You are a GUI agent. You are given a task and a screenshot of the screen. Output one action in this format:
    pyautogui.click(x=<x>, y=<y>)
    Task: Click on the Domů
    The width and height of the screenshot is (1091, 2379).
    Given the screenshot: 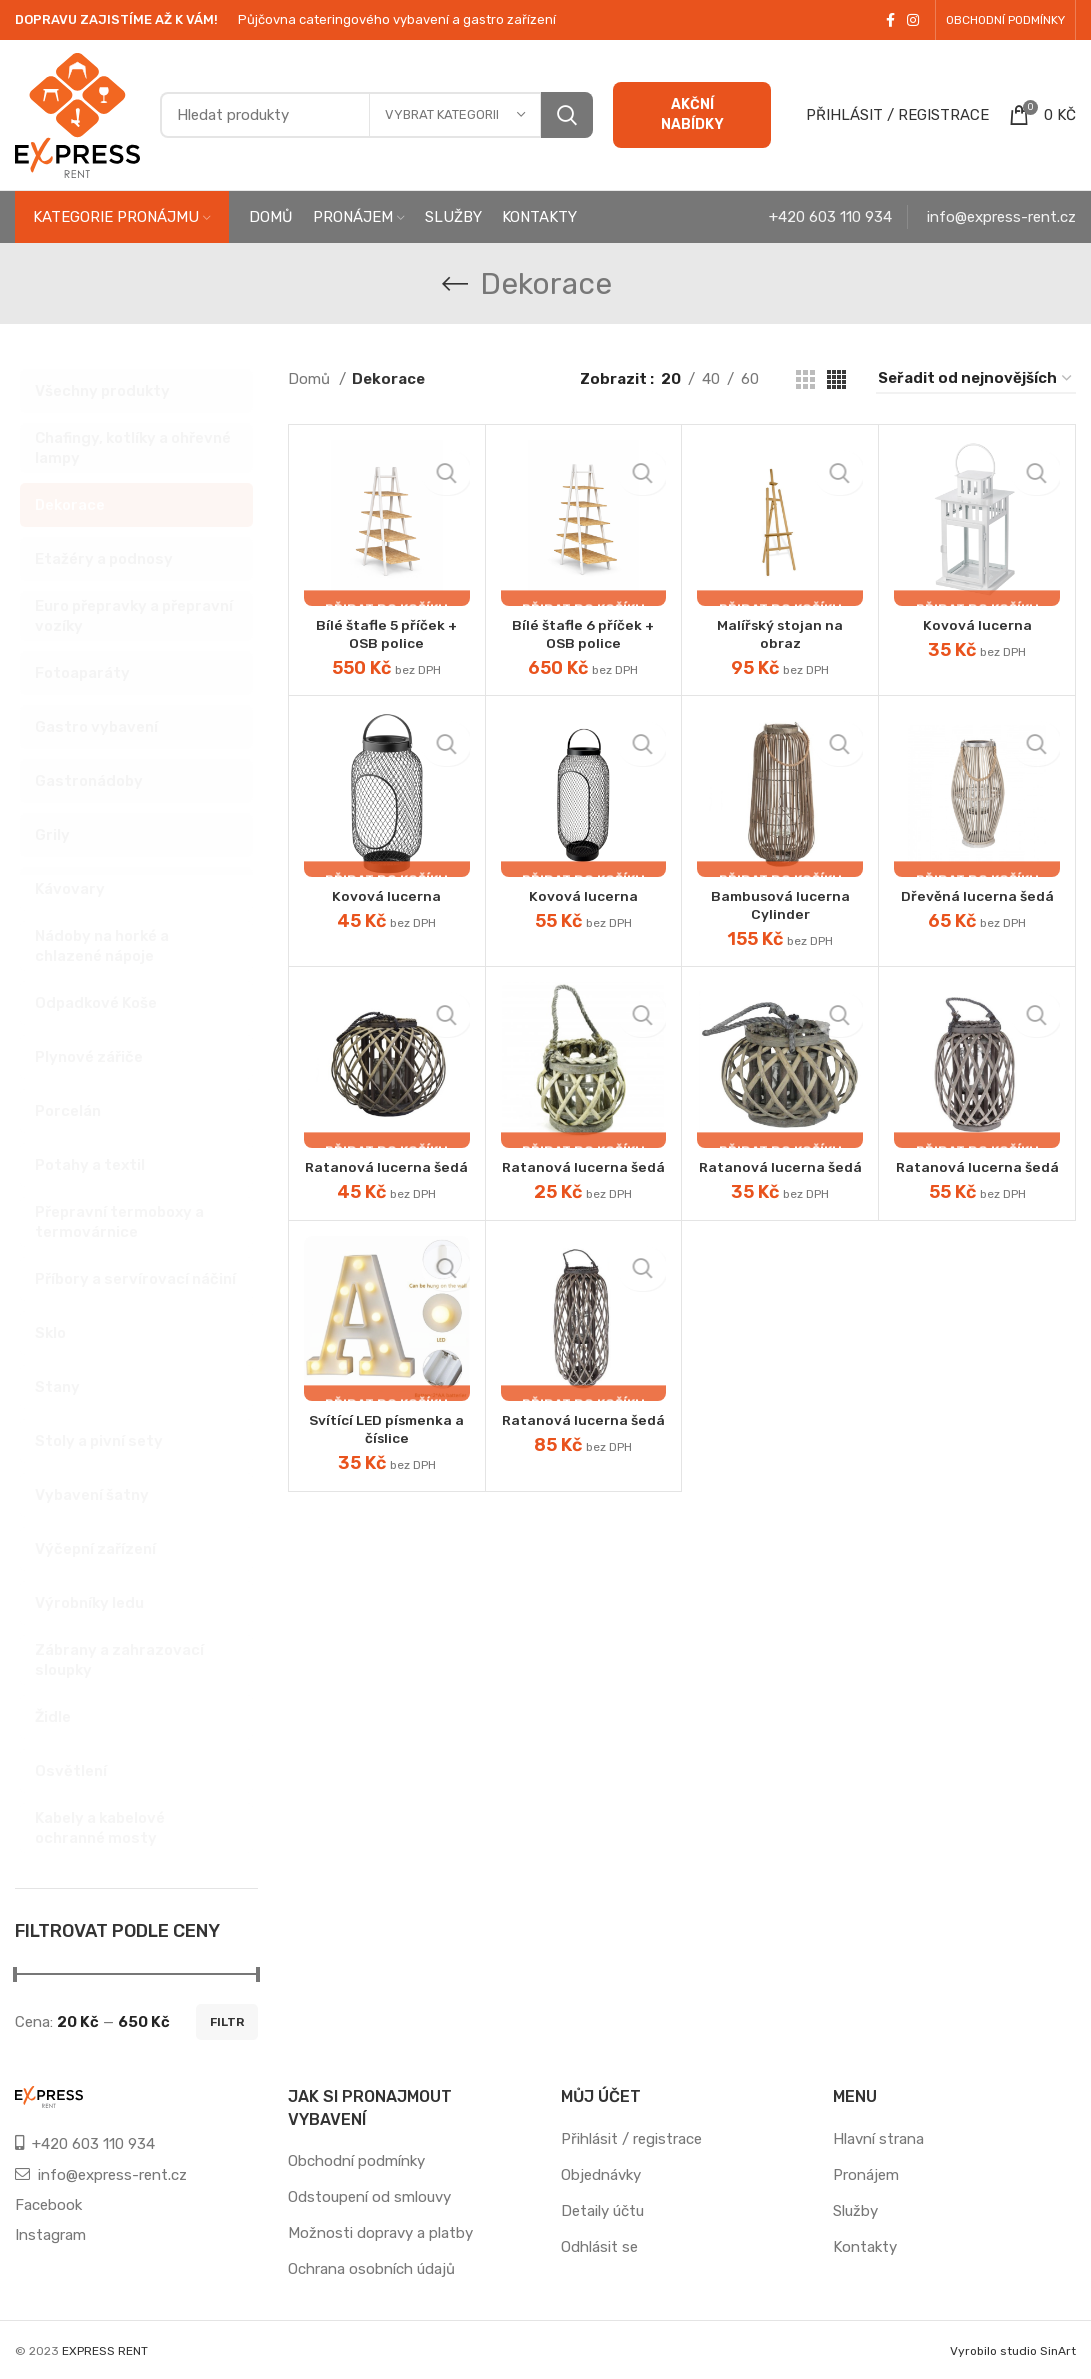 What is the action you would take?
    pyautogui.click(x=311, y=379)
    